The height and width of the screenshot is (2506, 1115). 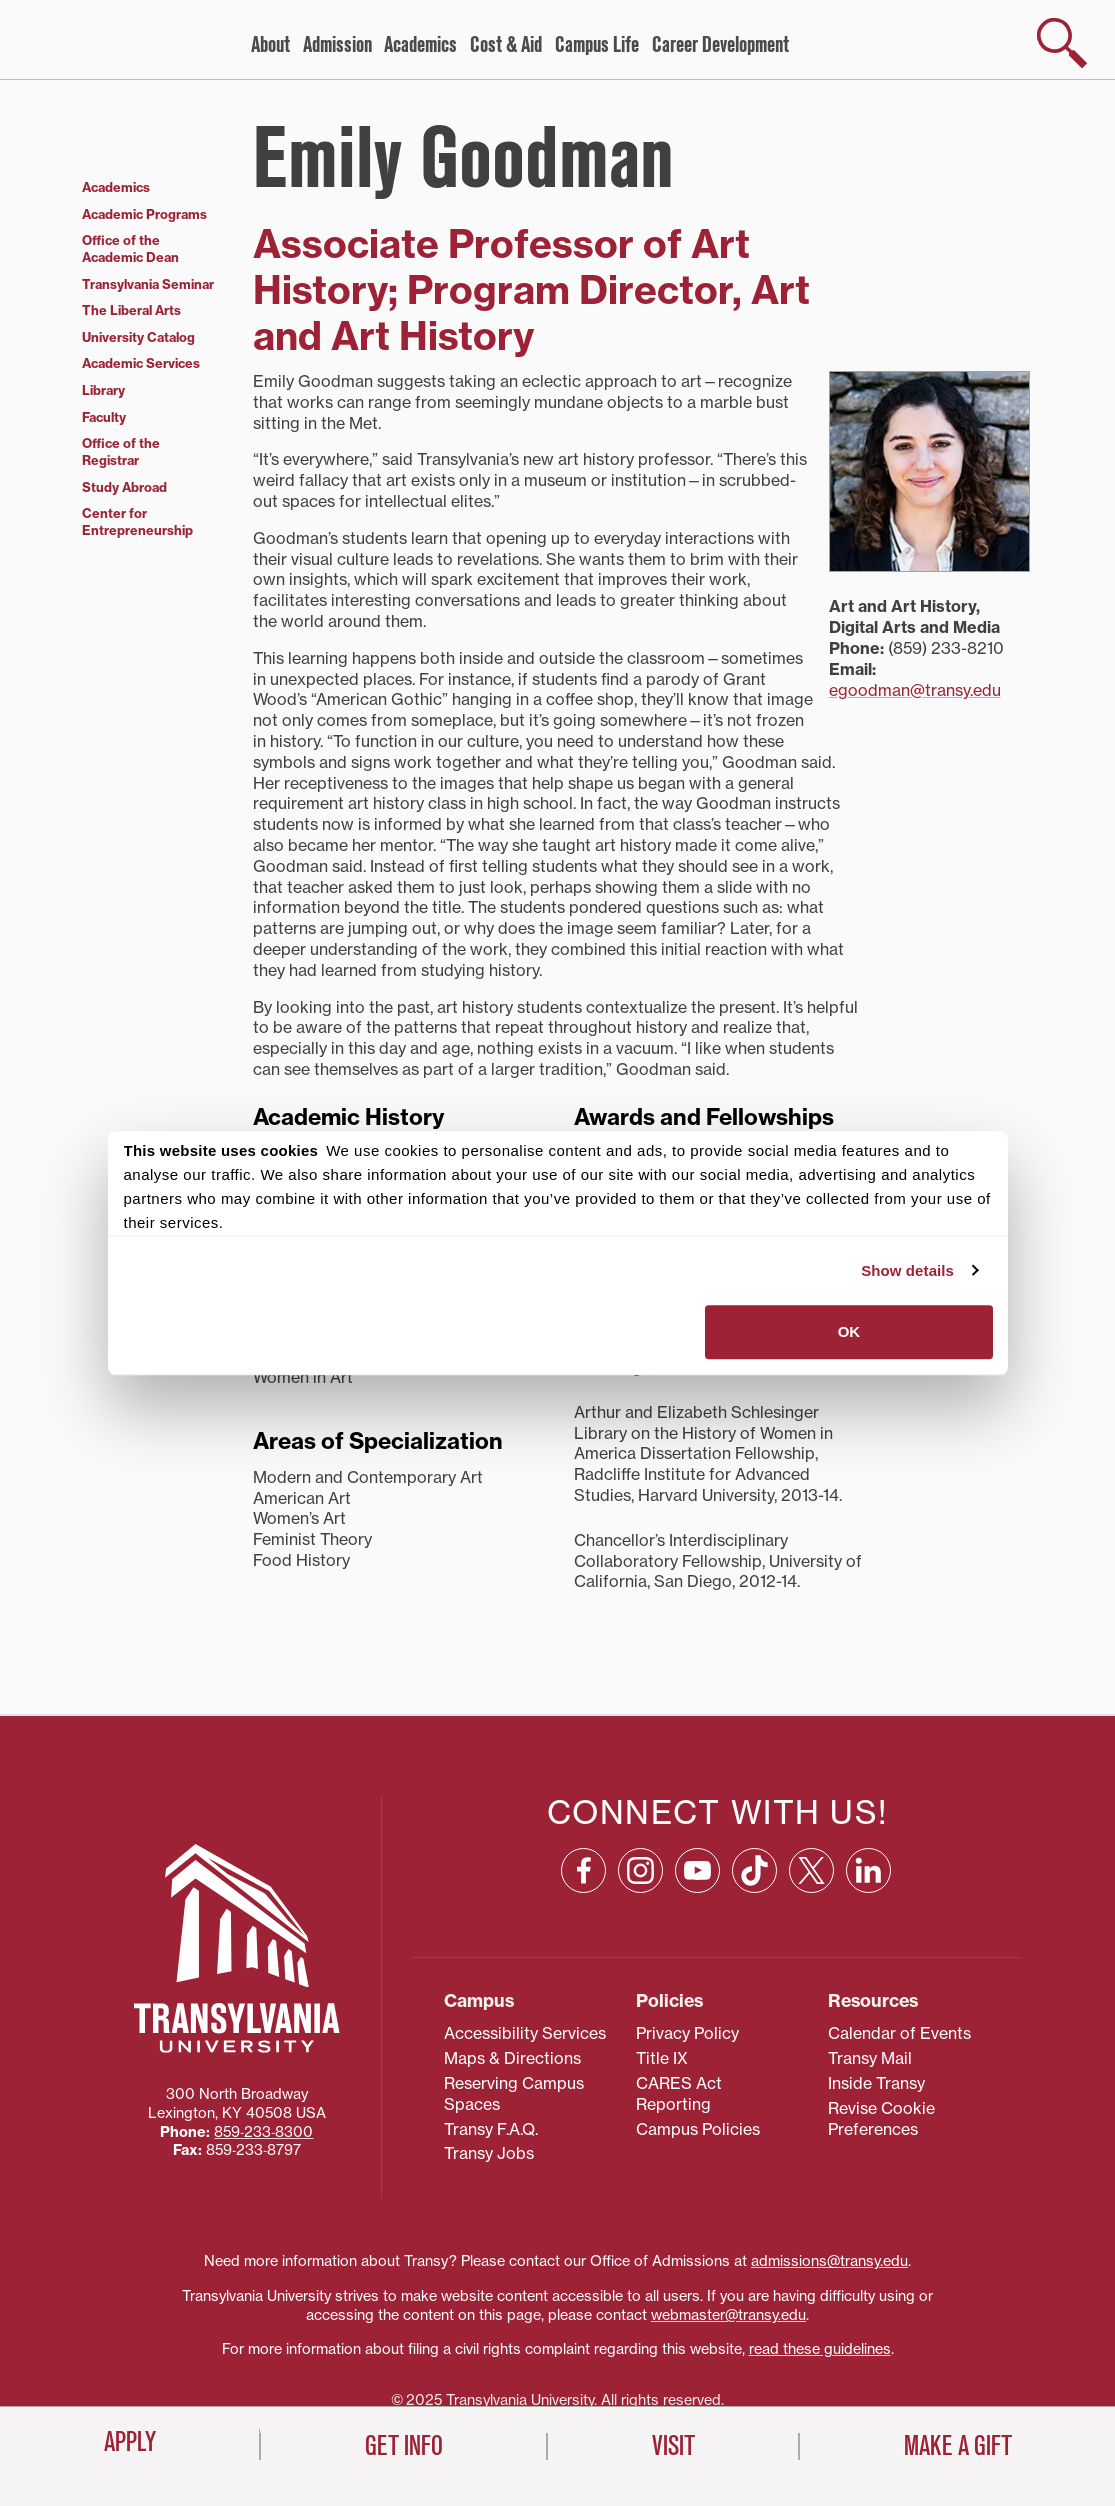 What do you see at coordinates (144, 214) in the screenshot?
I see `Academic Programs` at bounding box center [144, 214].